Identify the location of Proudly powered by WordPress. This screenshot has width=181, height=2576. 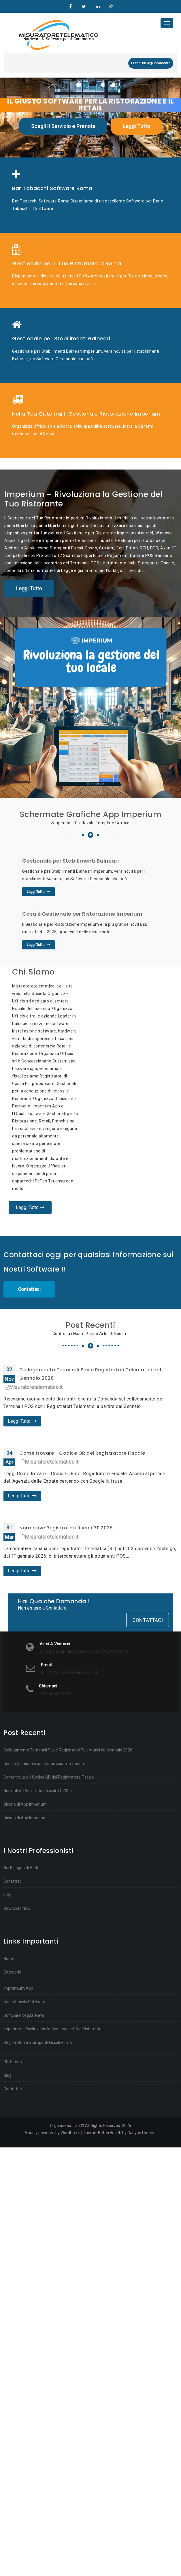
(52, 2132).